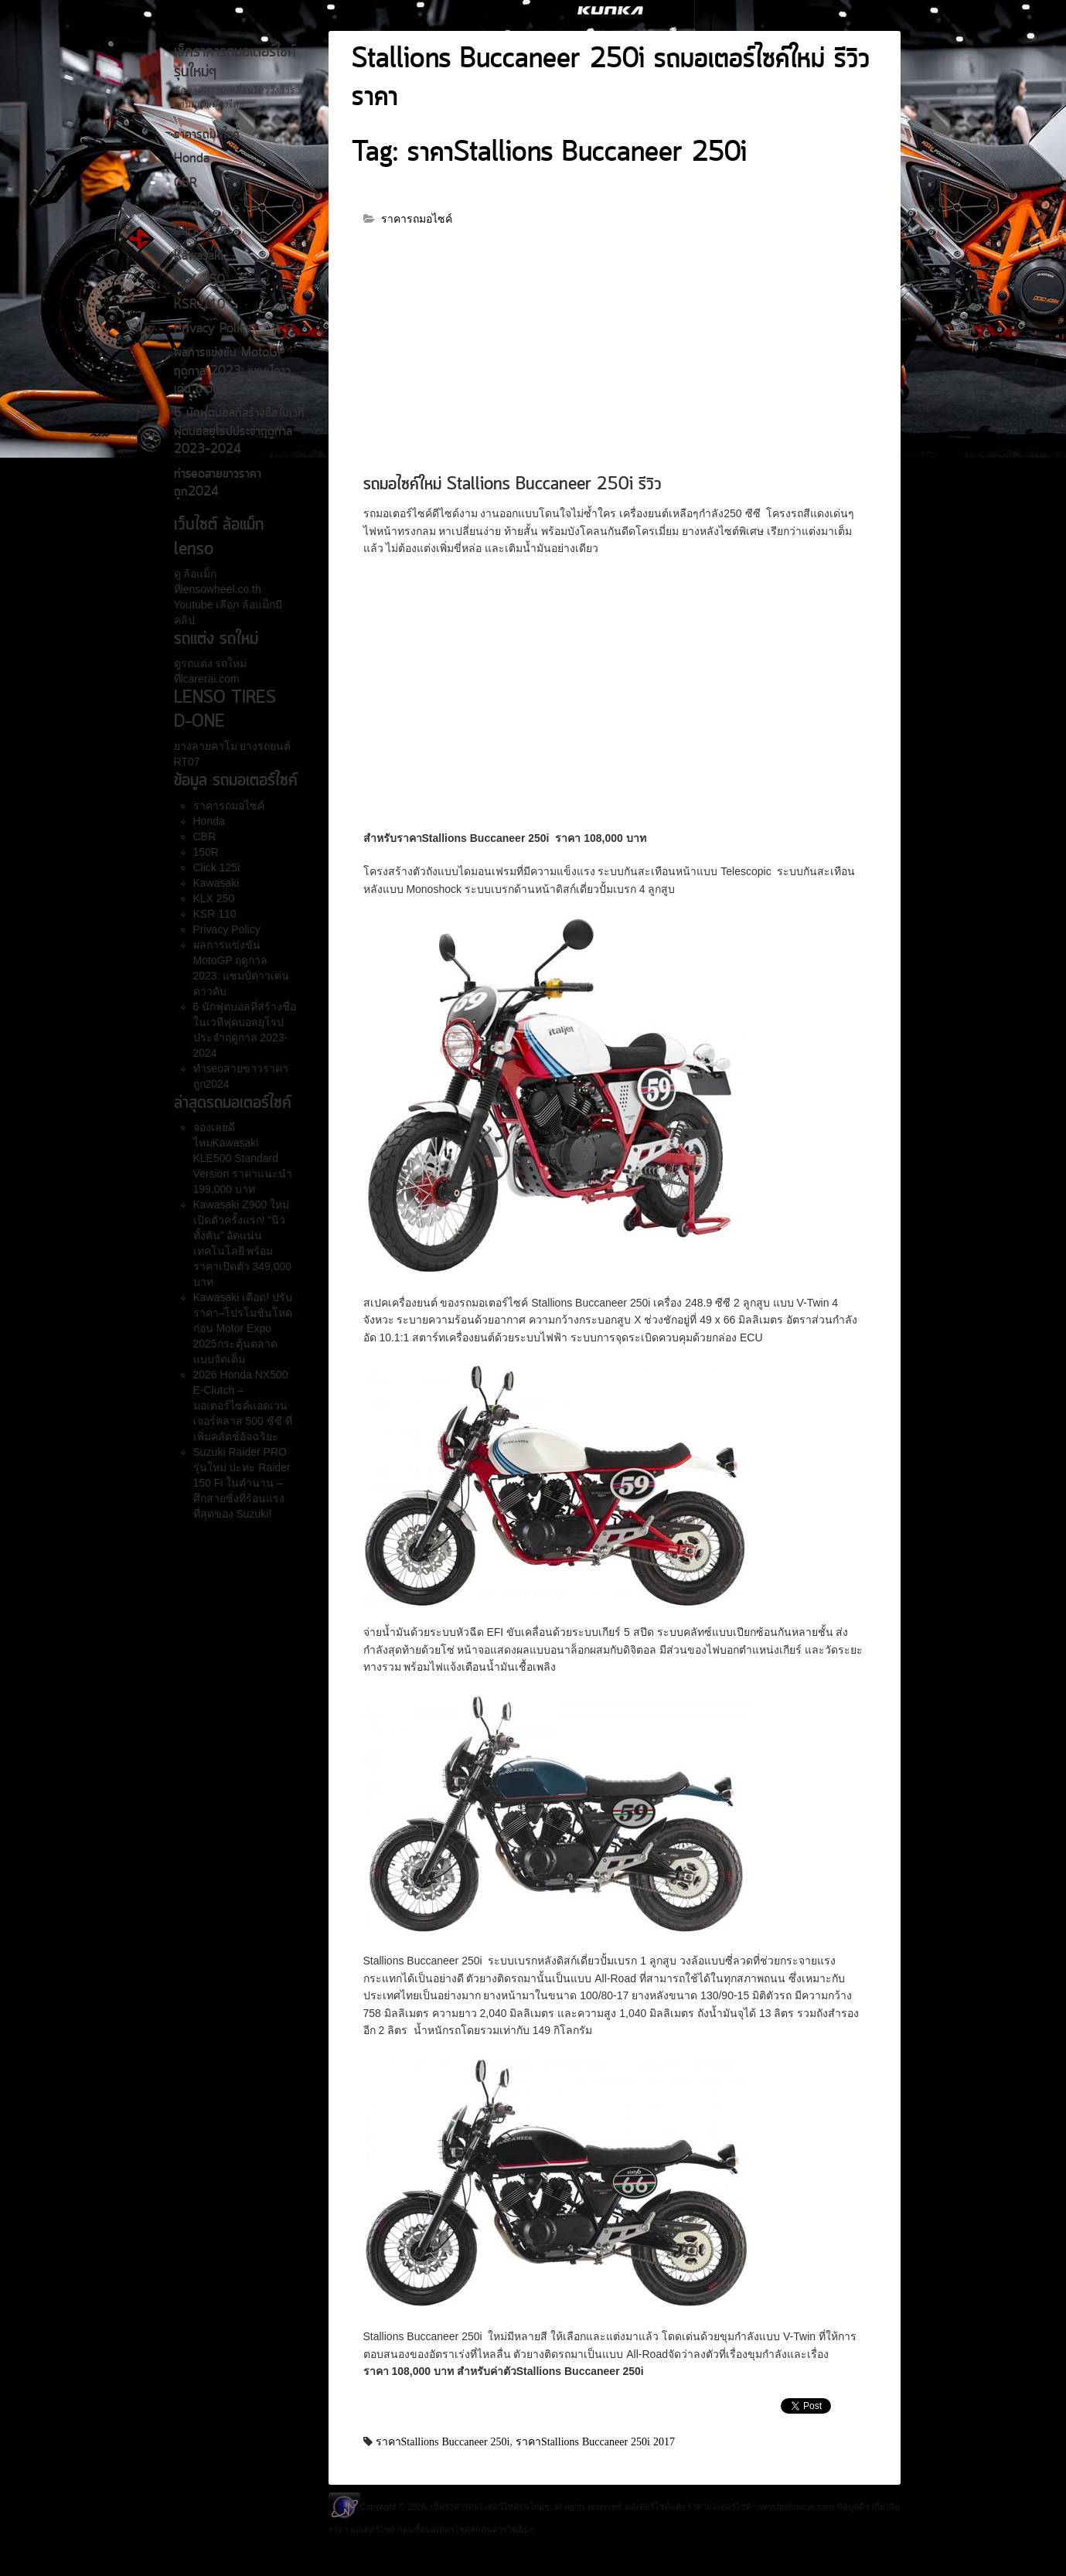 The image size is (1066, 2576). Describe the element at coordinates (611, 79) in the screenshot. I see `Stallions Buccaneer 250i รถมอเตอร์ไซค์ใหม่ รีวิวราคา` at that location.